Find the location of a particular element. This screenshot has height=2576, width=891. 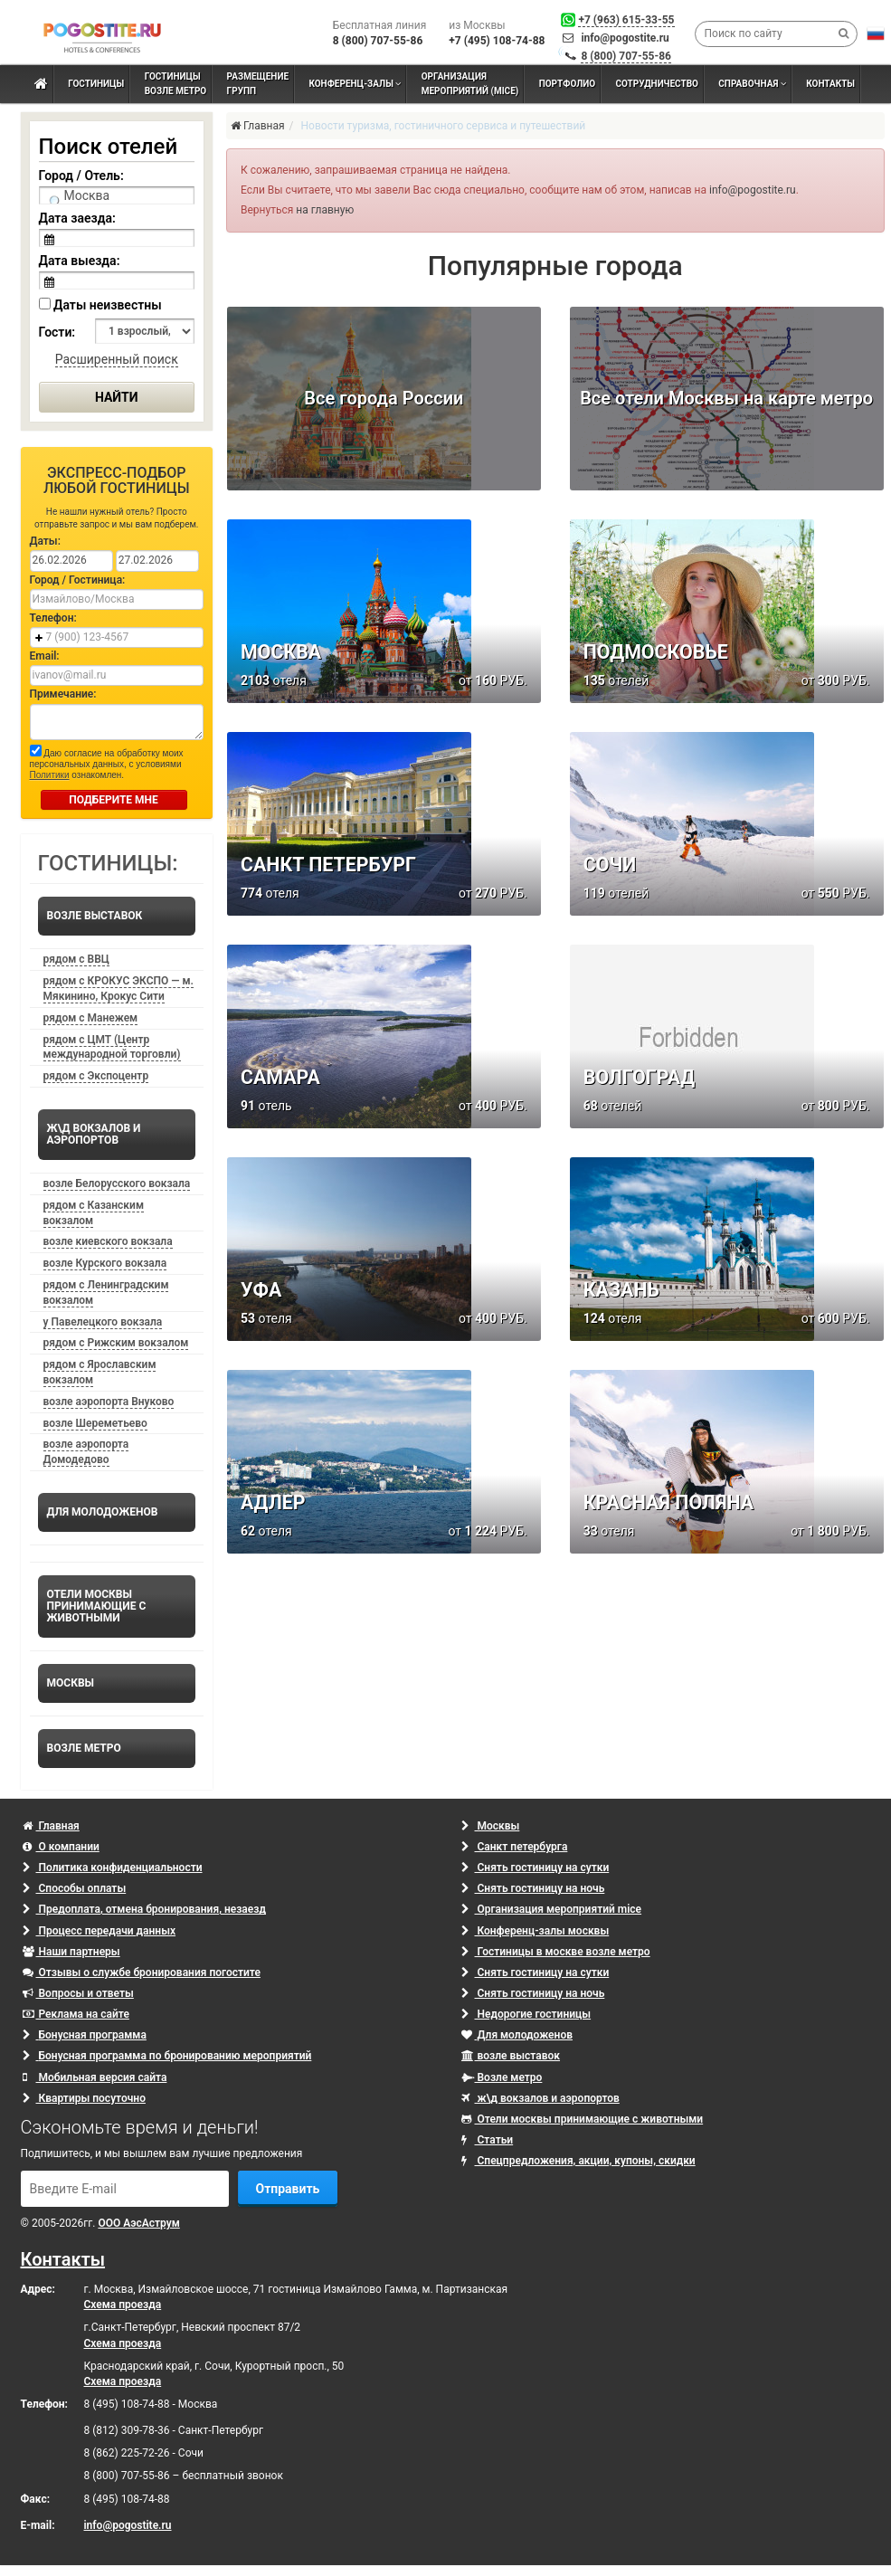

Процесс передачи данных is located at coordinates (99, 1931).